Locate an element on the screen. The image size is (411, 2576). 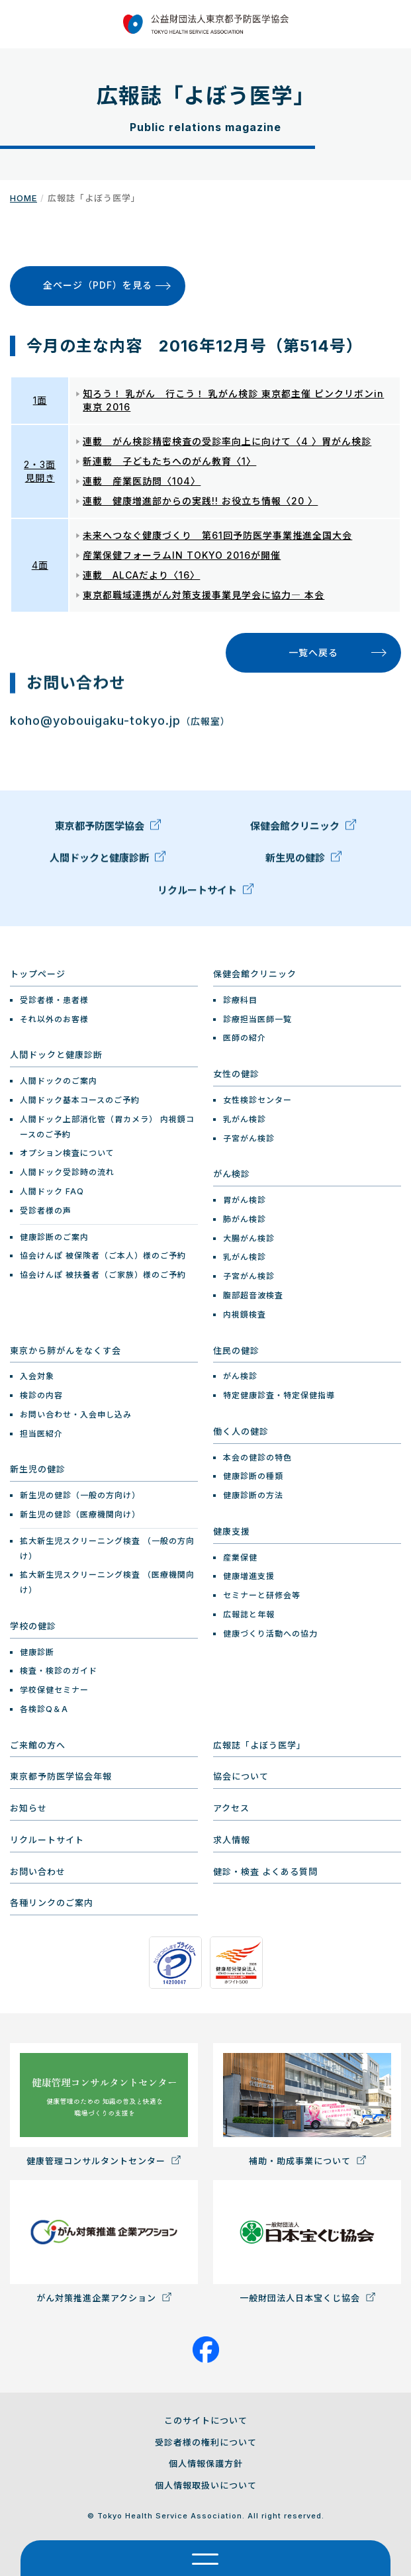
協会について is located at coordinates (241, 1776).